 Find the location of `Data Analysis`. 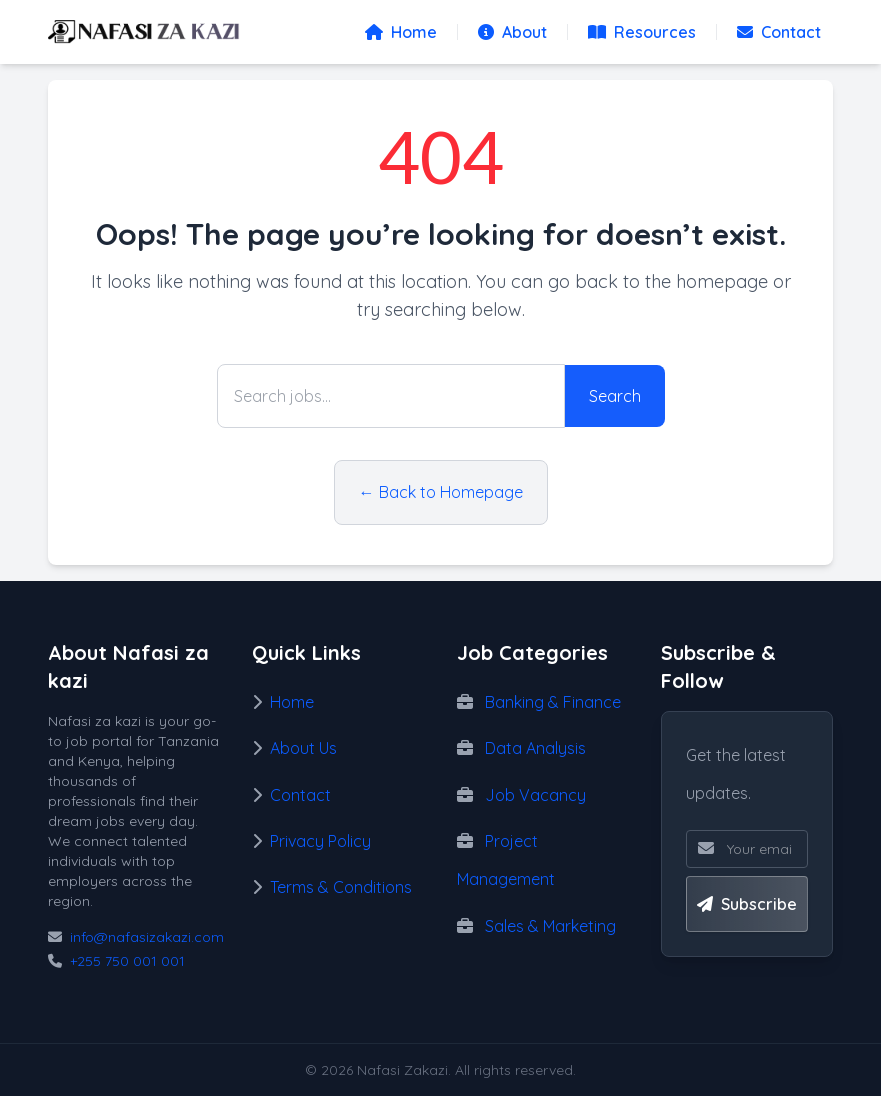

Data Analysis is located at coordinates (535, 748).